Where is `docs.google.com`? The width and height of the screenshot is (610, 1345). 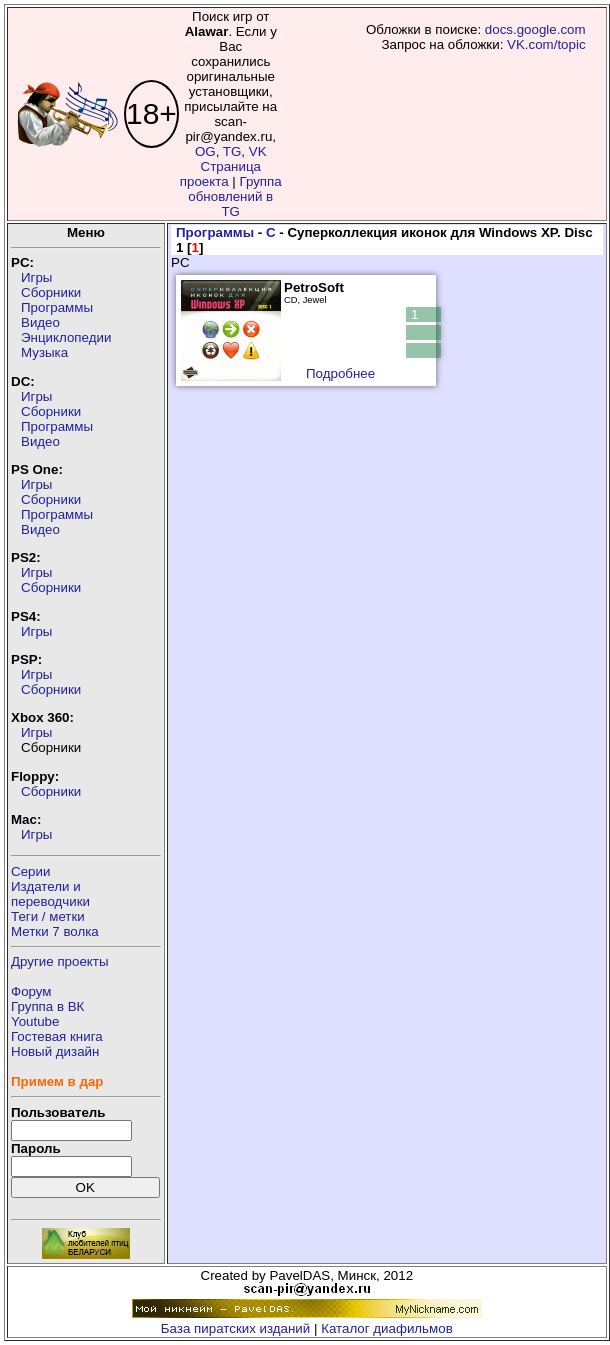
docs.google.com is located at coordinates (535, 29).